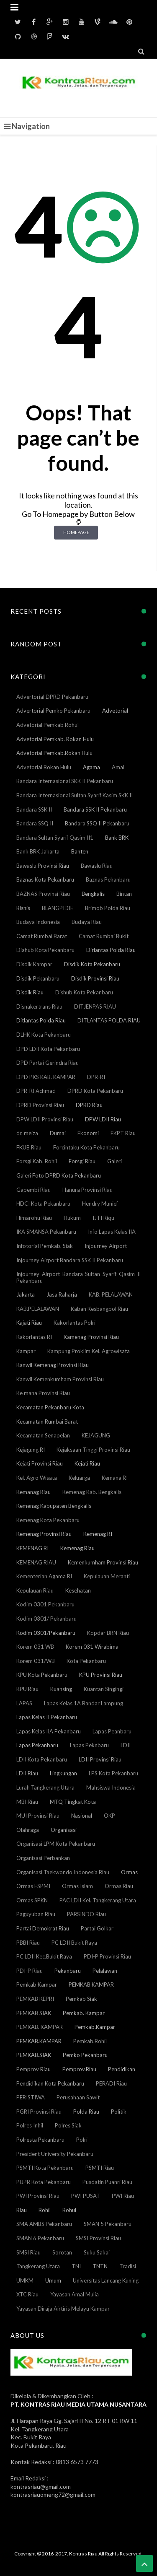  What do you see at coordinates (89, 1745) in the screenshot?
I see `Lapas Peknbaru` at bounding box center [89, 1745].